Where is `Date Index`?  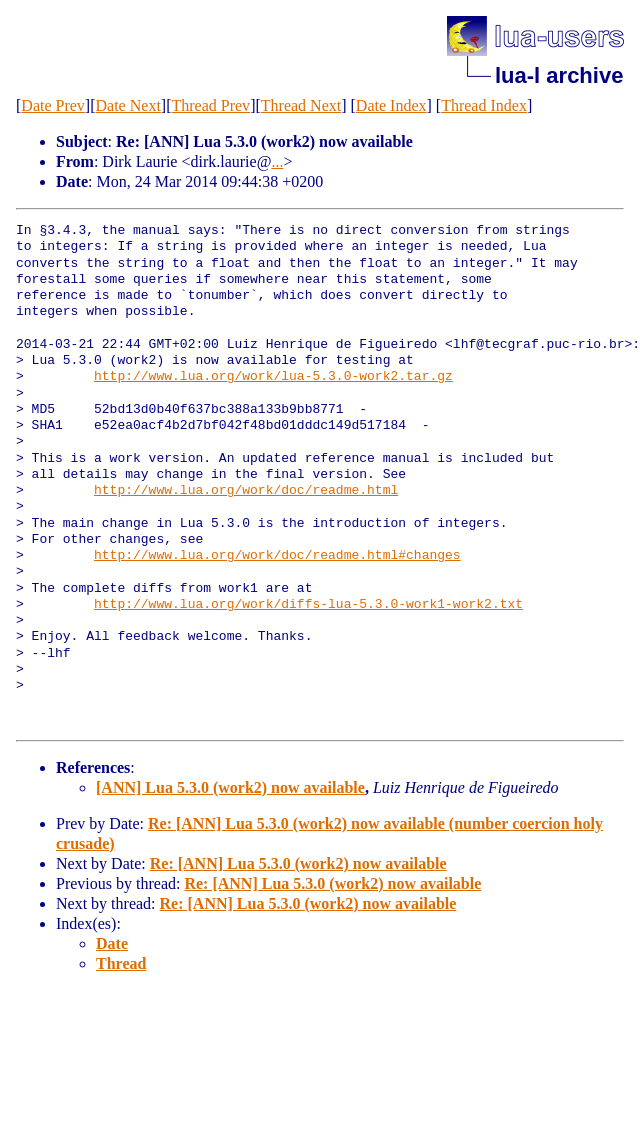
Date Index is located at coordinates (391, 105).